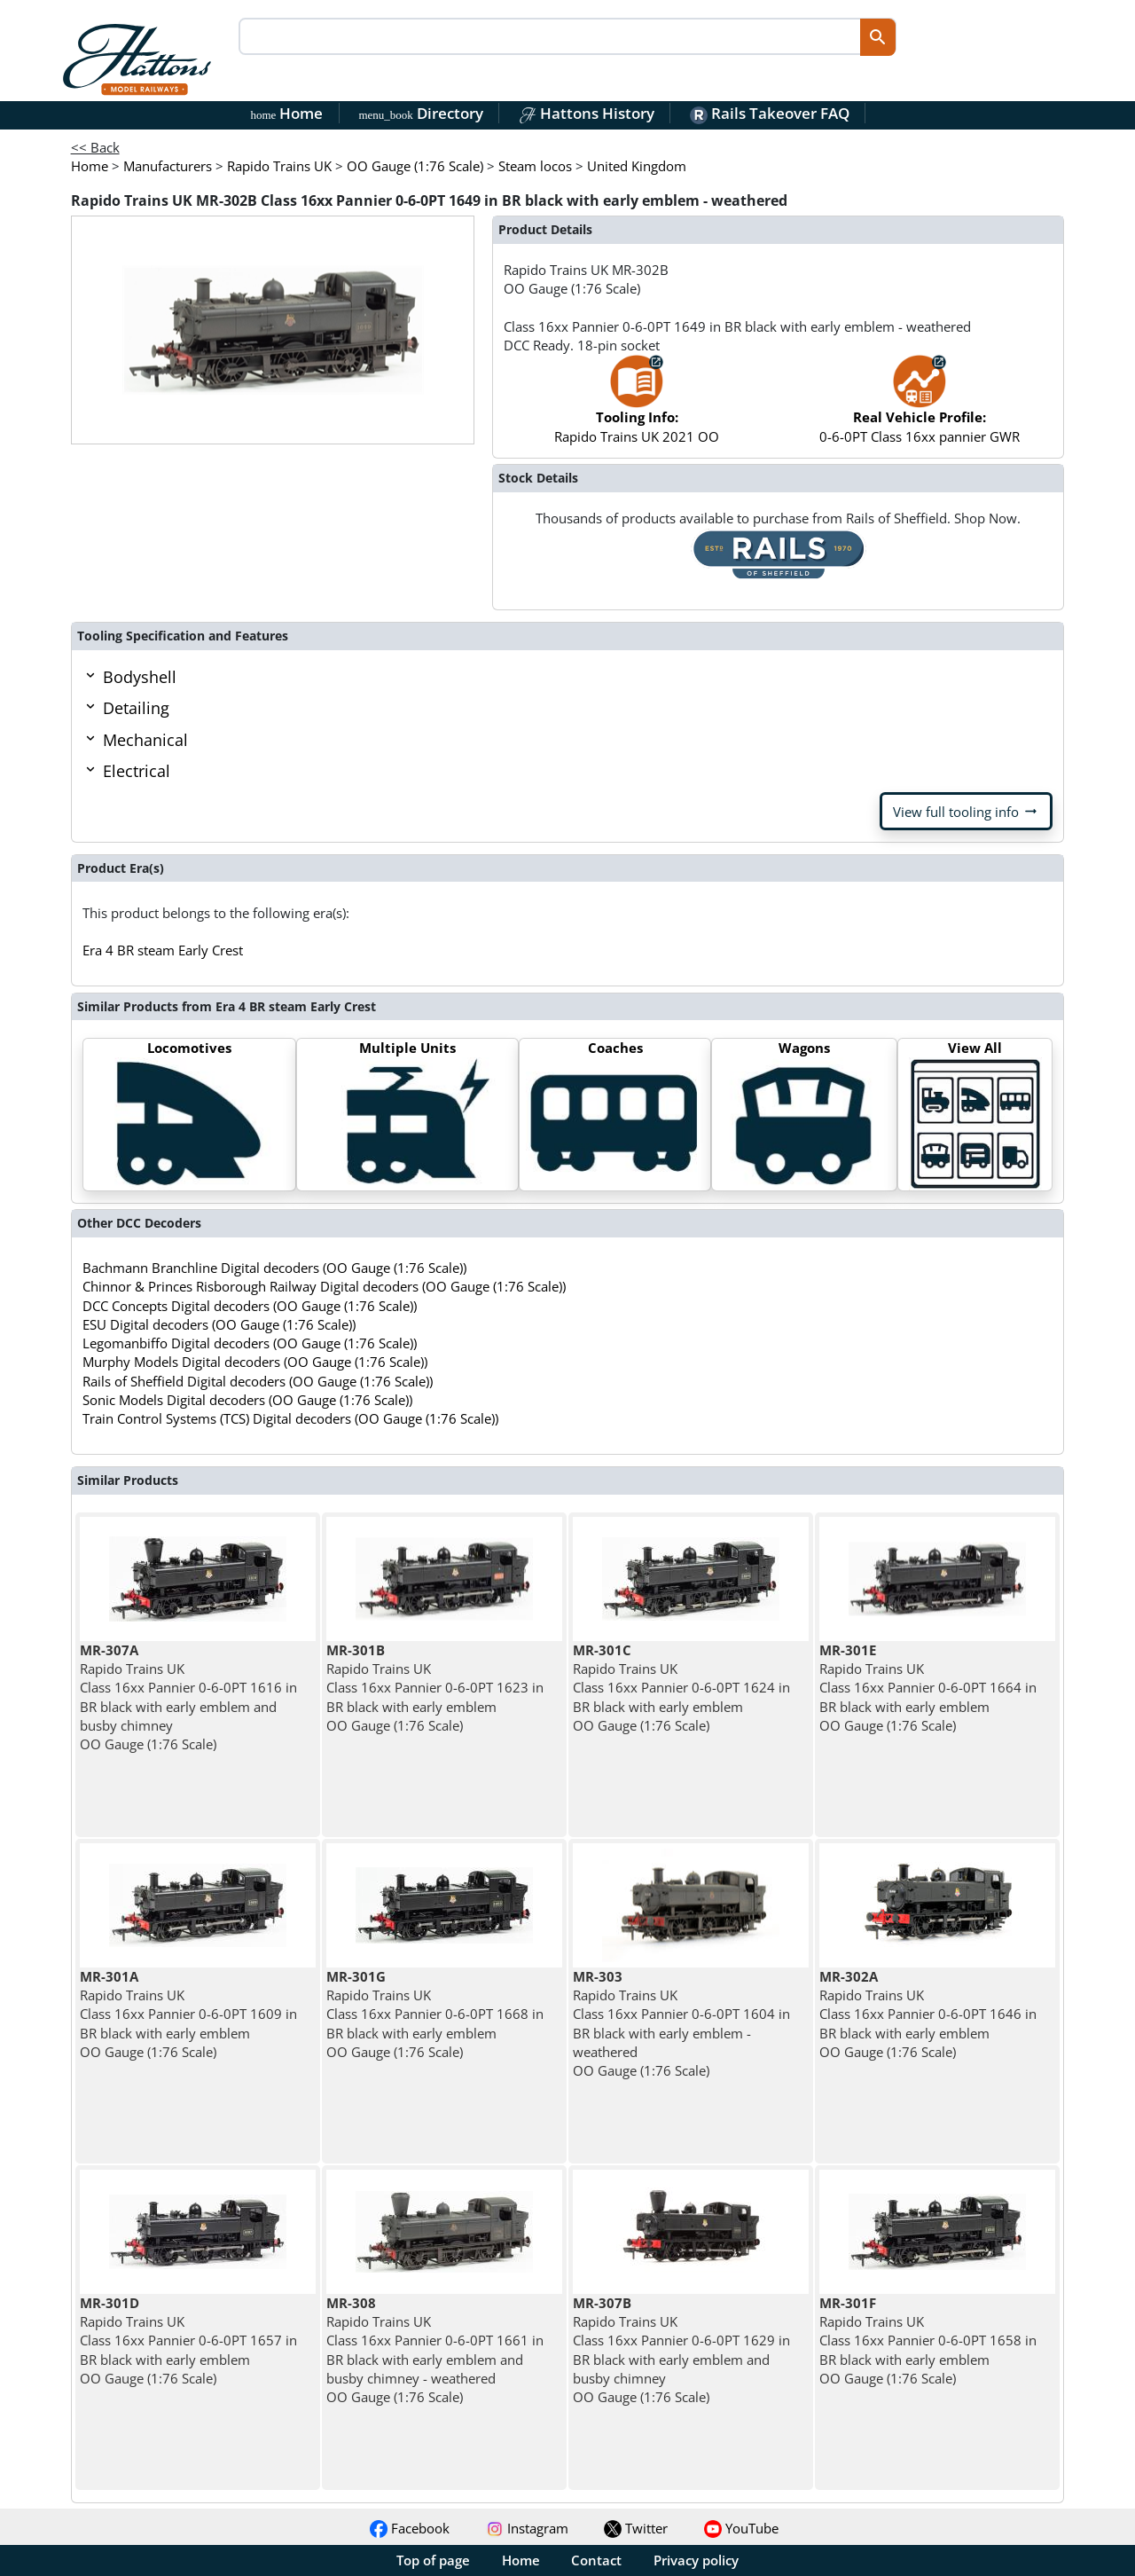 The width and height of the screenshot is (1135, 2576). I want to click on YouTube, so click(741, 2528).